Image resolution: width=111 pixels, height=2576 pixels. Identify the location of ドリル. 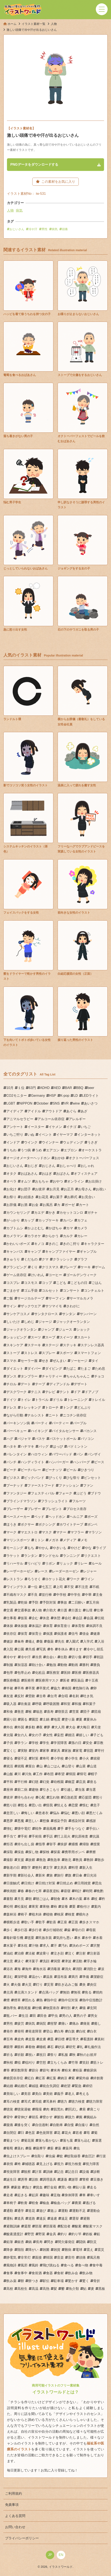
(58, 1399).